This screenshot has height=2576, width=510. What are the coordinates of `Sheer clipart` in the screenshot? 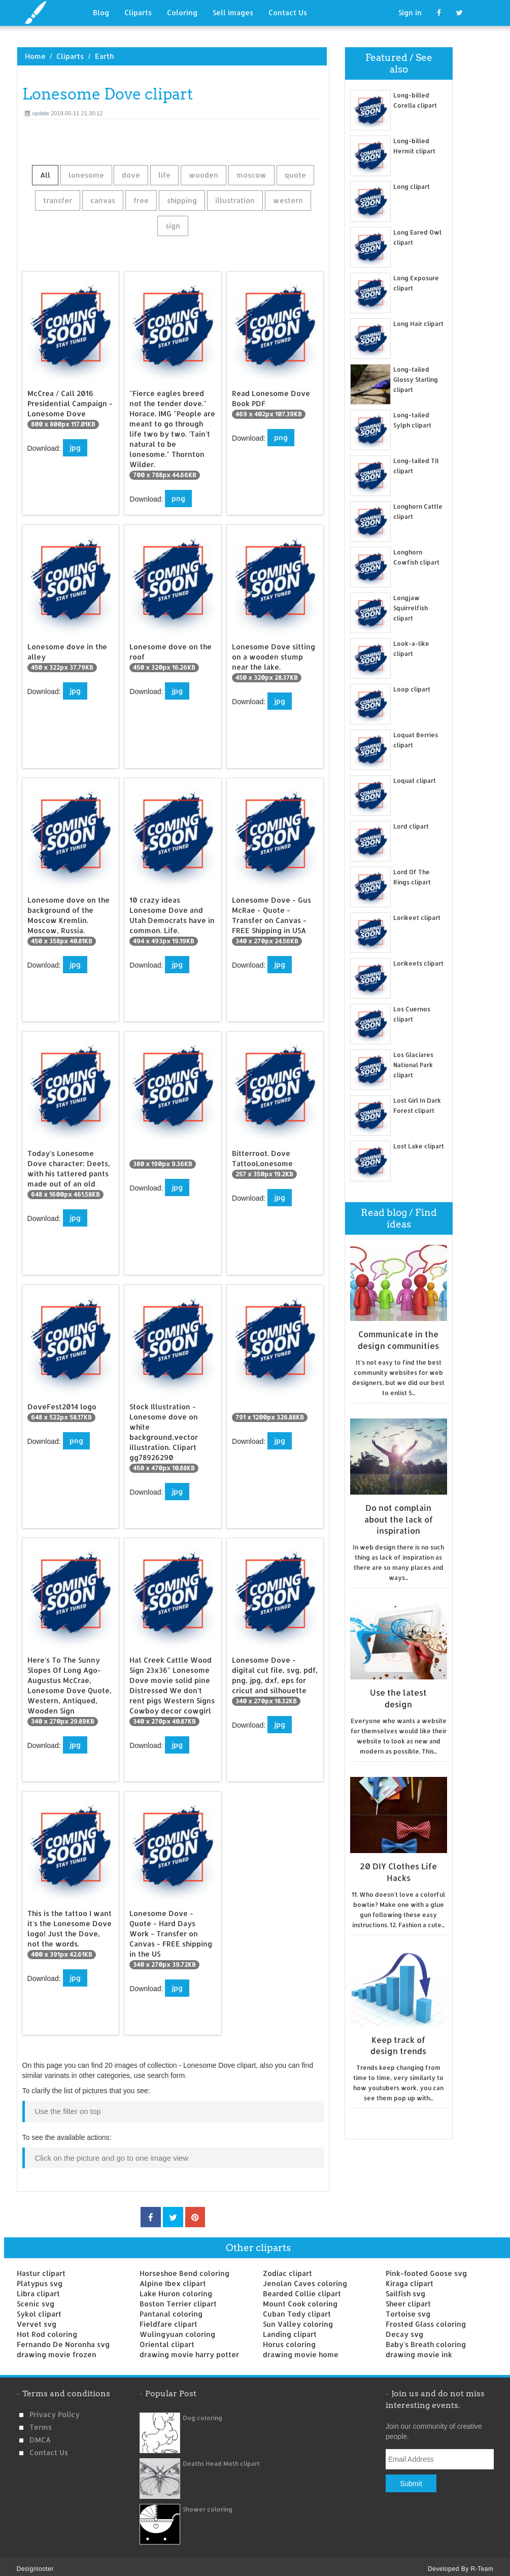 It's located at (408, 2298).